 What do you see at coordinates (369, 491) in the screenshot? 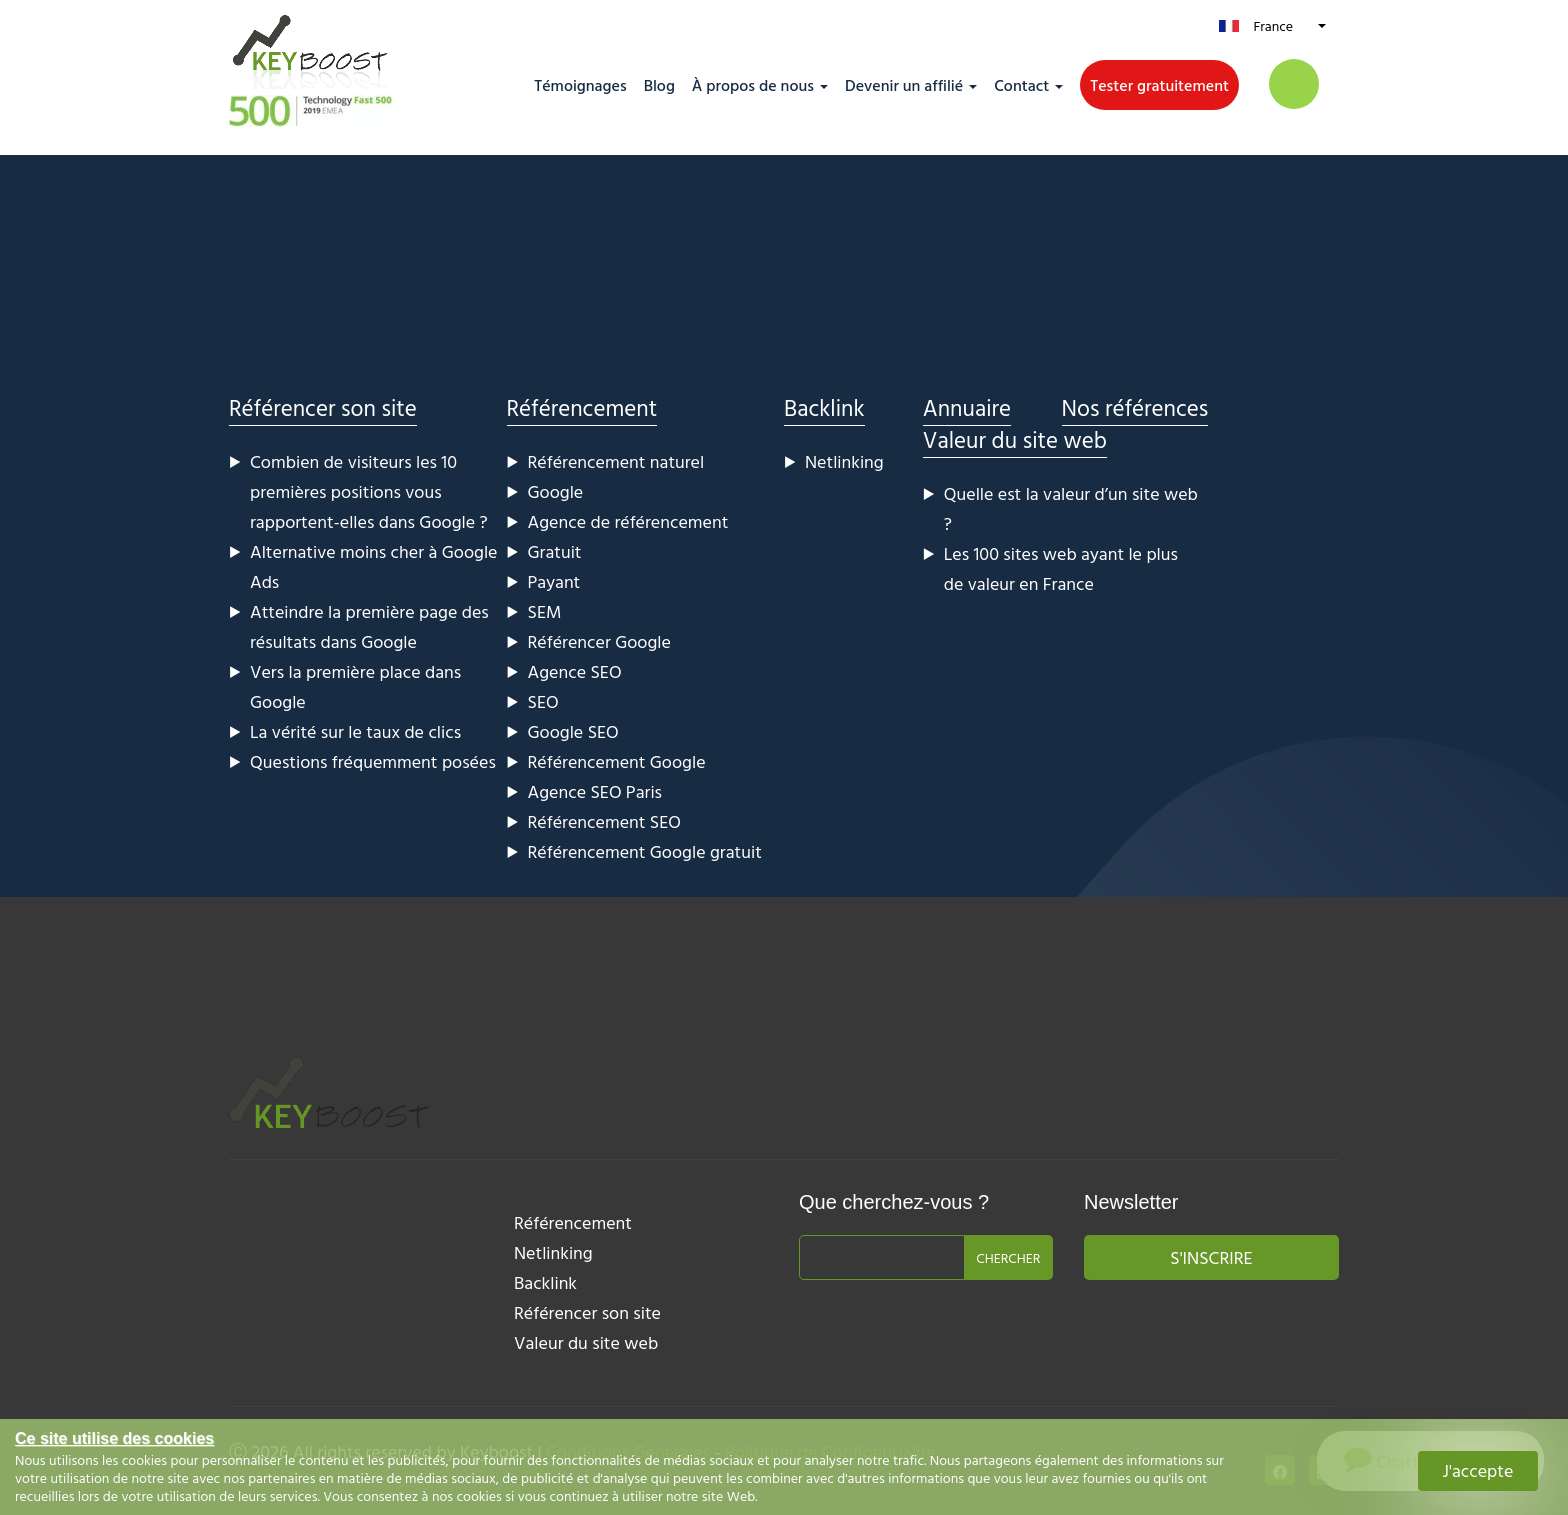
I see `Combien de visiteurs les 10 premières positions vous rapportent-elles dans Google ?` at bounding box center [369, 491].